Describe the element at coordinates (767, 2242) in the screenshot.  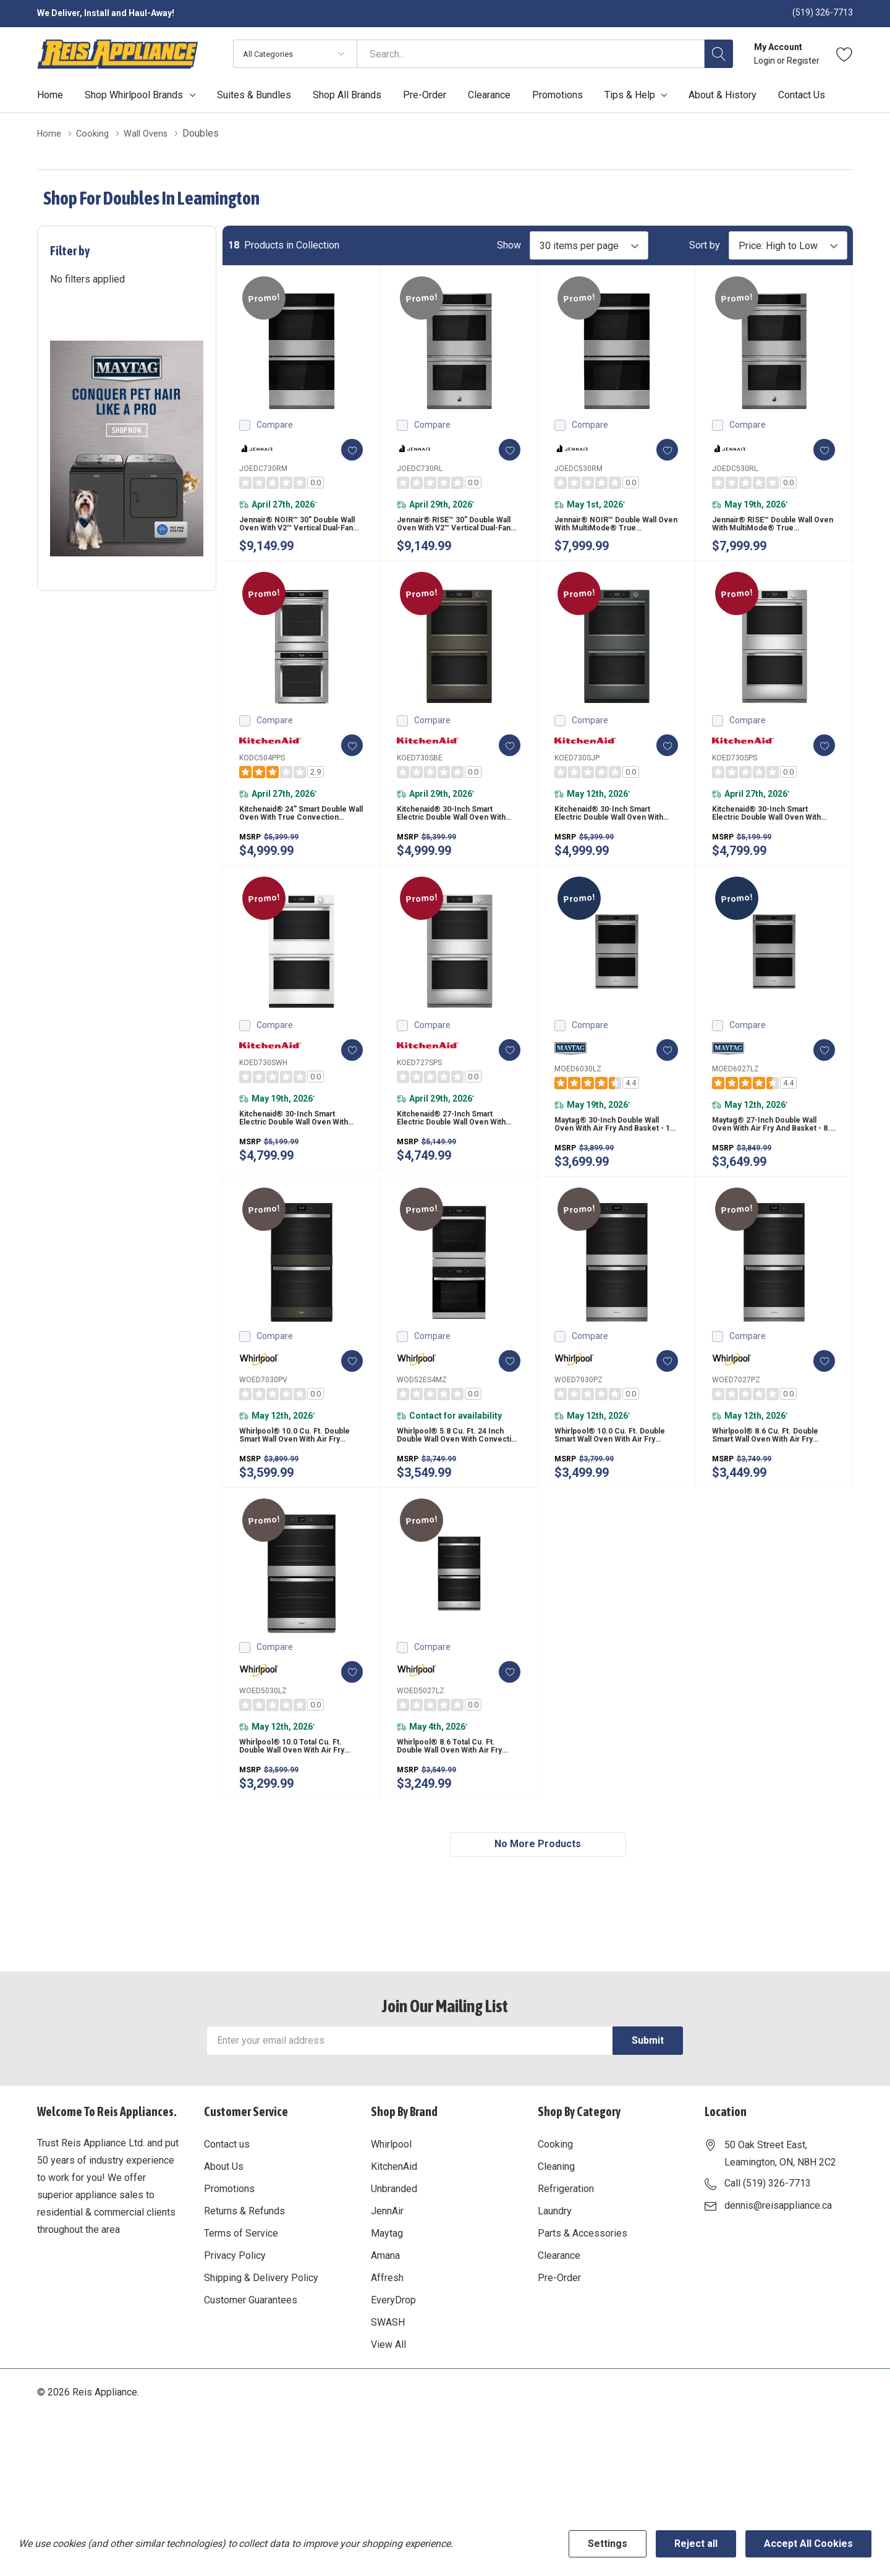
I see `Call (519) 326-7713` at that location.